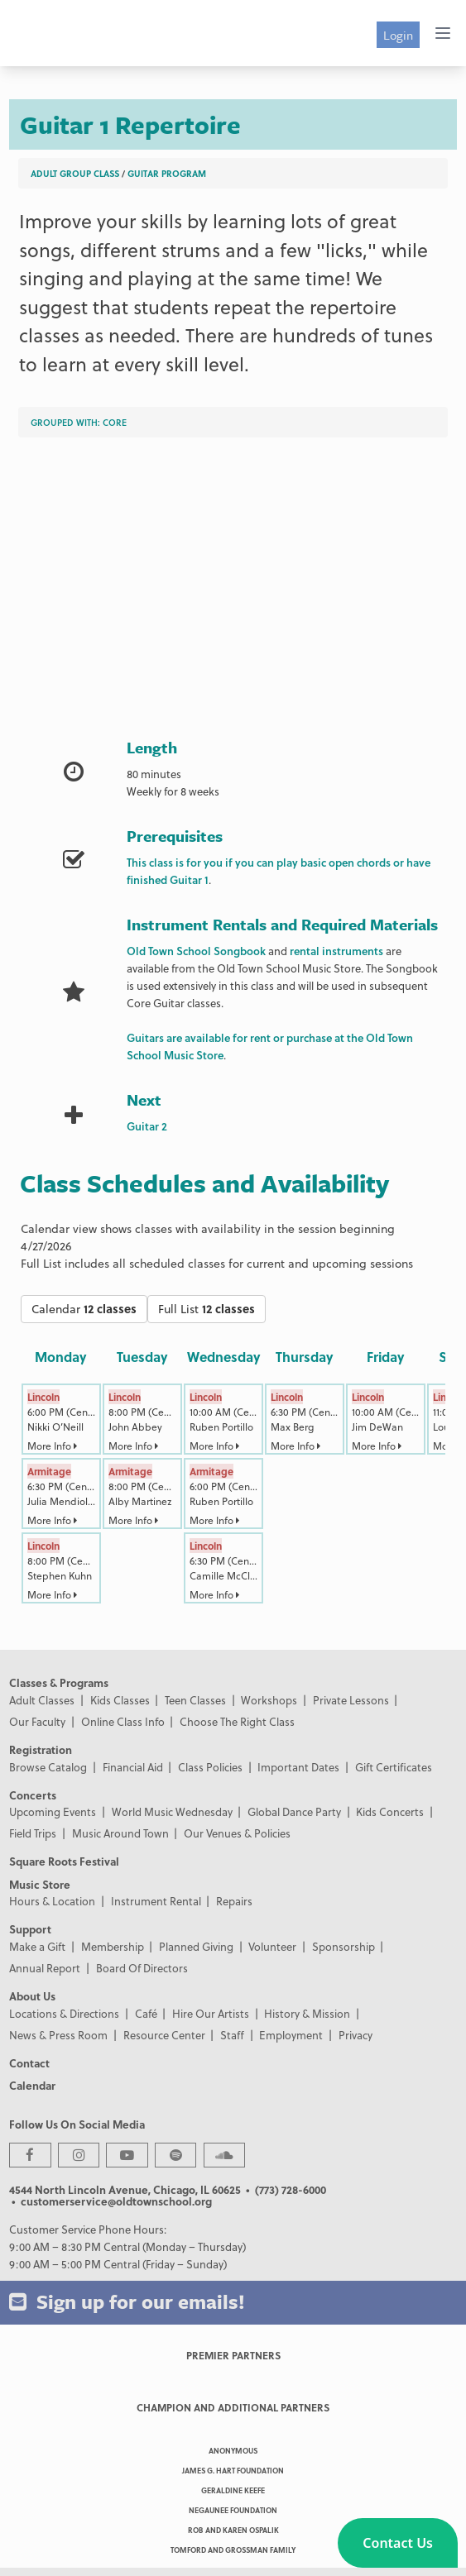 Image resolution: width=466 pixels, height=2576 pixels. Describe the element at coordinates (351, 1700) in the screenshot. I see `Private Lessons` at that location.